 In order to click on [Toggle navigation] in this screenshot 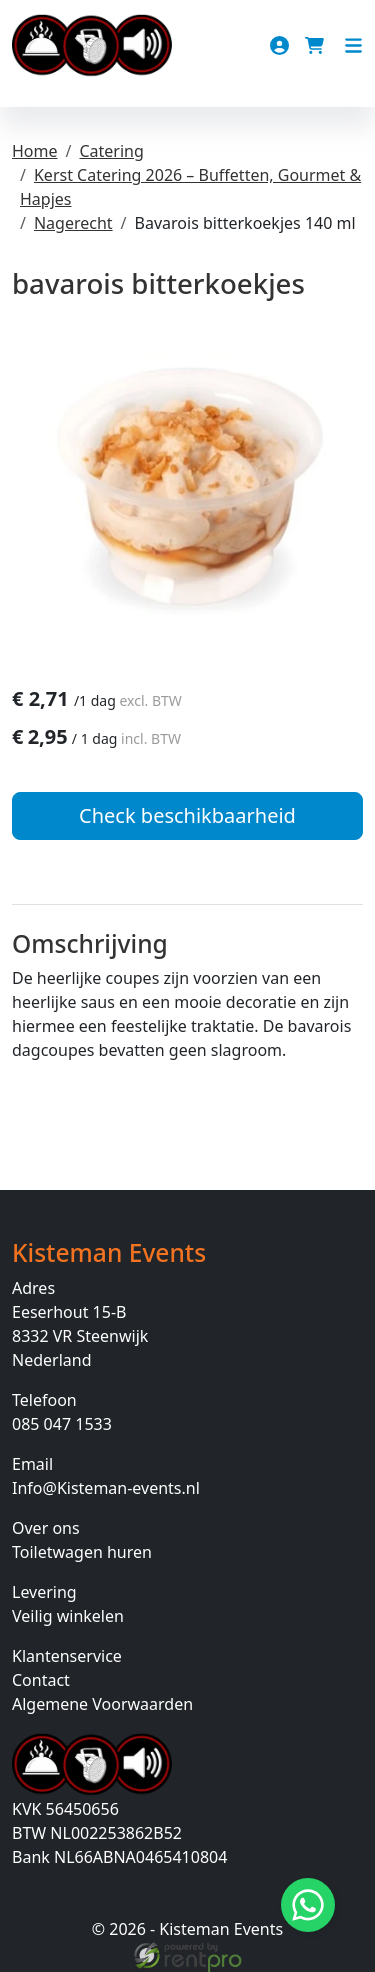, I will do `click(353, 45)`.